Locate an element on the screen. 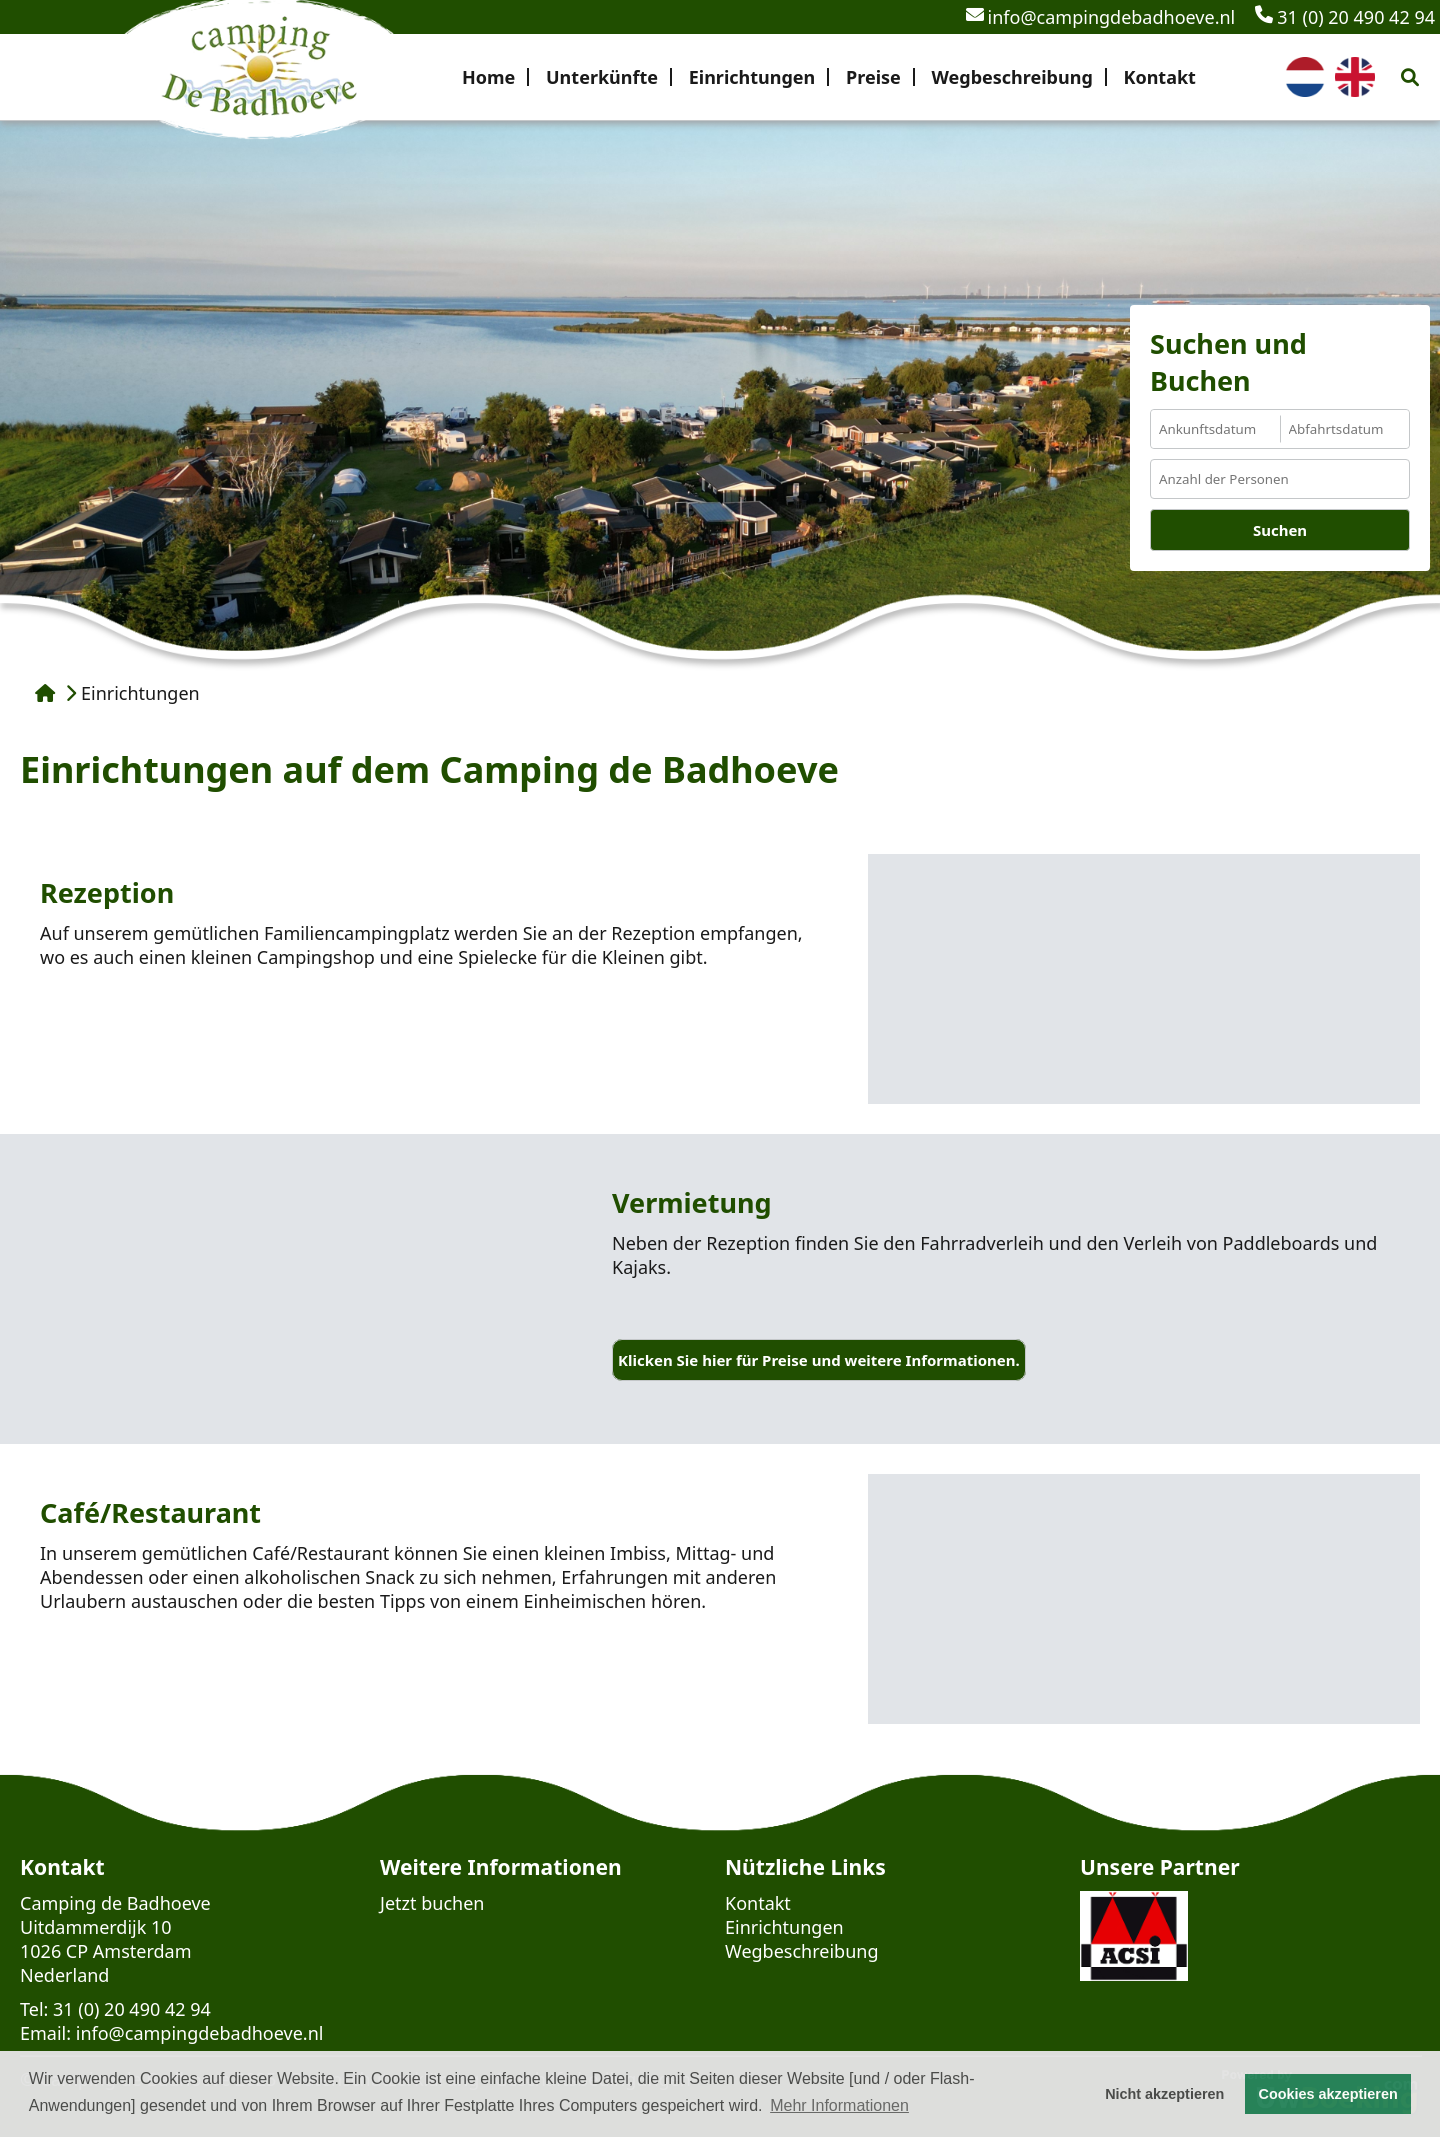 The image size is (1440, 2137). Unterkünfte is located at coordinates (602, 77).